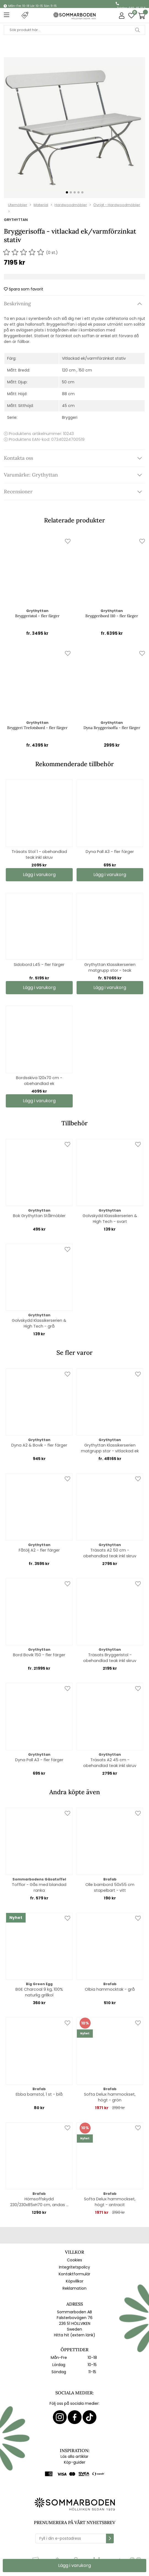 The width and height of the screenshot is (149, 2576). Describe the element at coordinates (71, 205) in the screenshot. I see `Hardwoodmöbler` at that location.